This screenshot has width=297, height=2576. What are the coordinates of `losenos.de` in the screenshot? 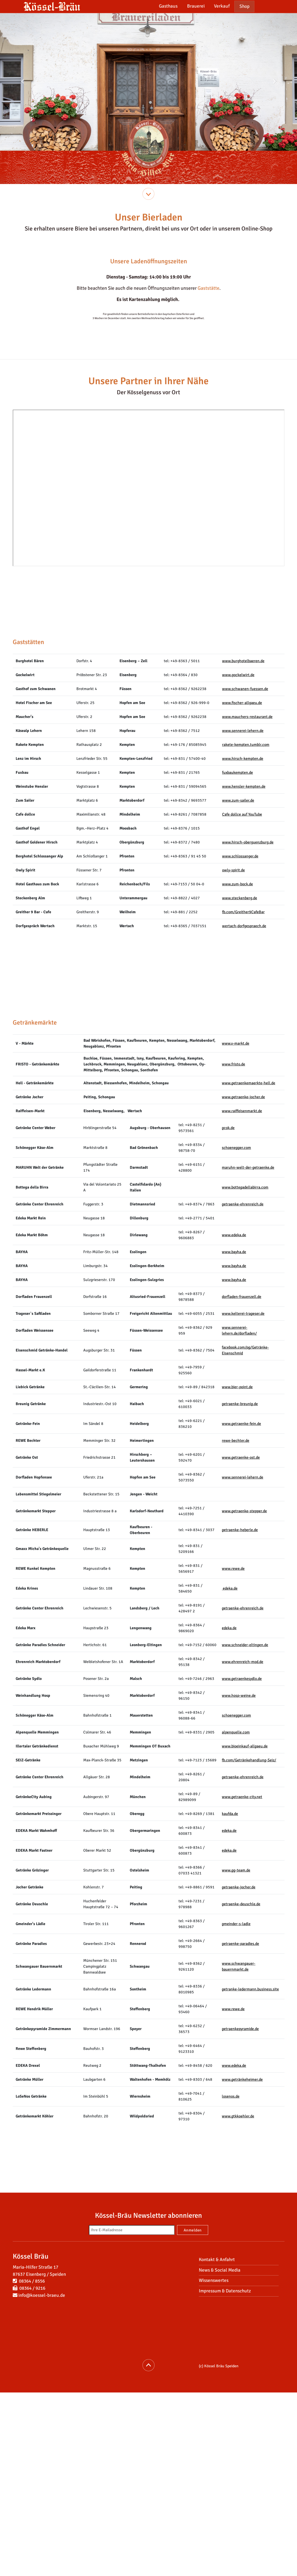 It's located at (230, 2096).